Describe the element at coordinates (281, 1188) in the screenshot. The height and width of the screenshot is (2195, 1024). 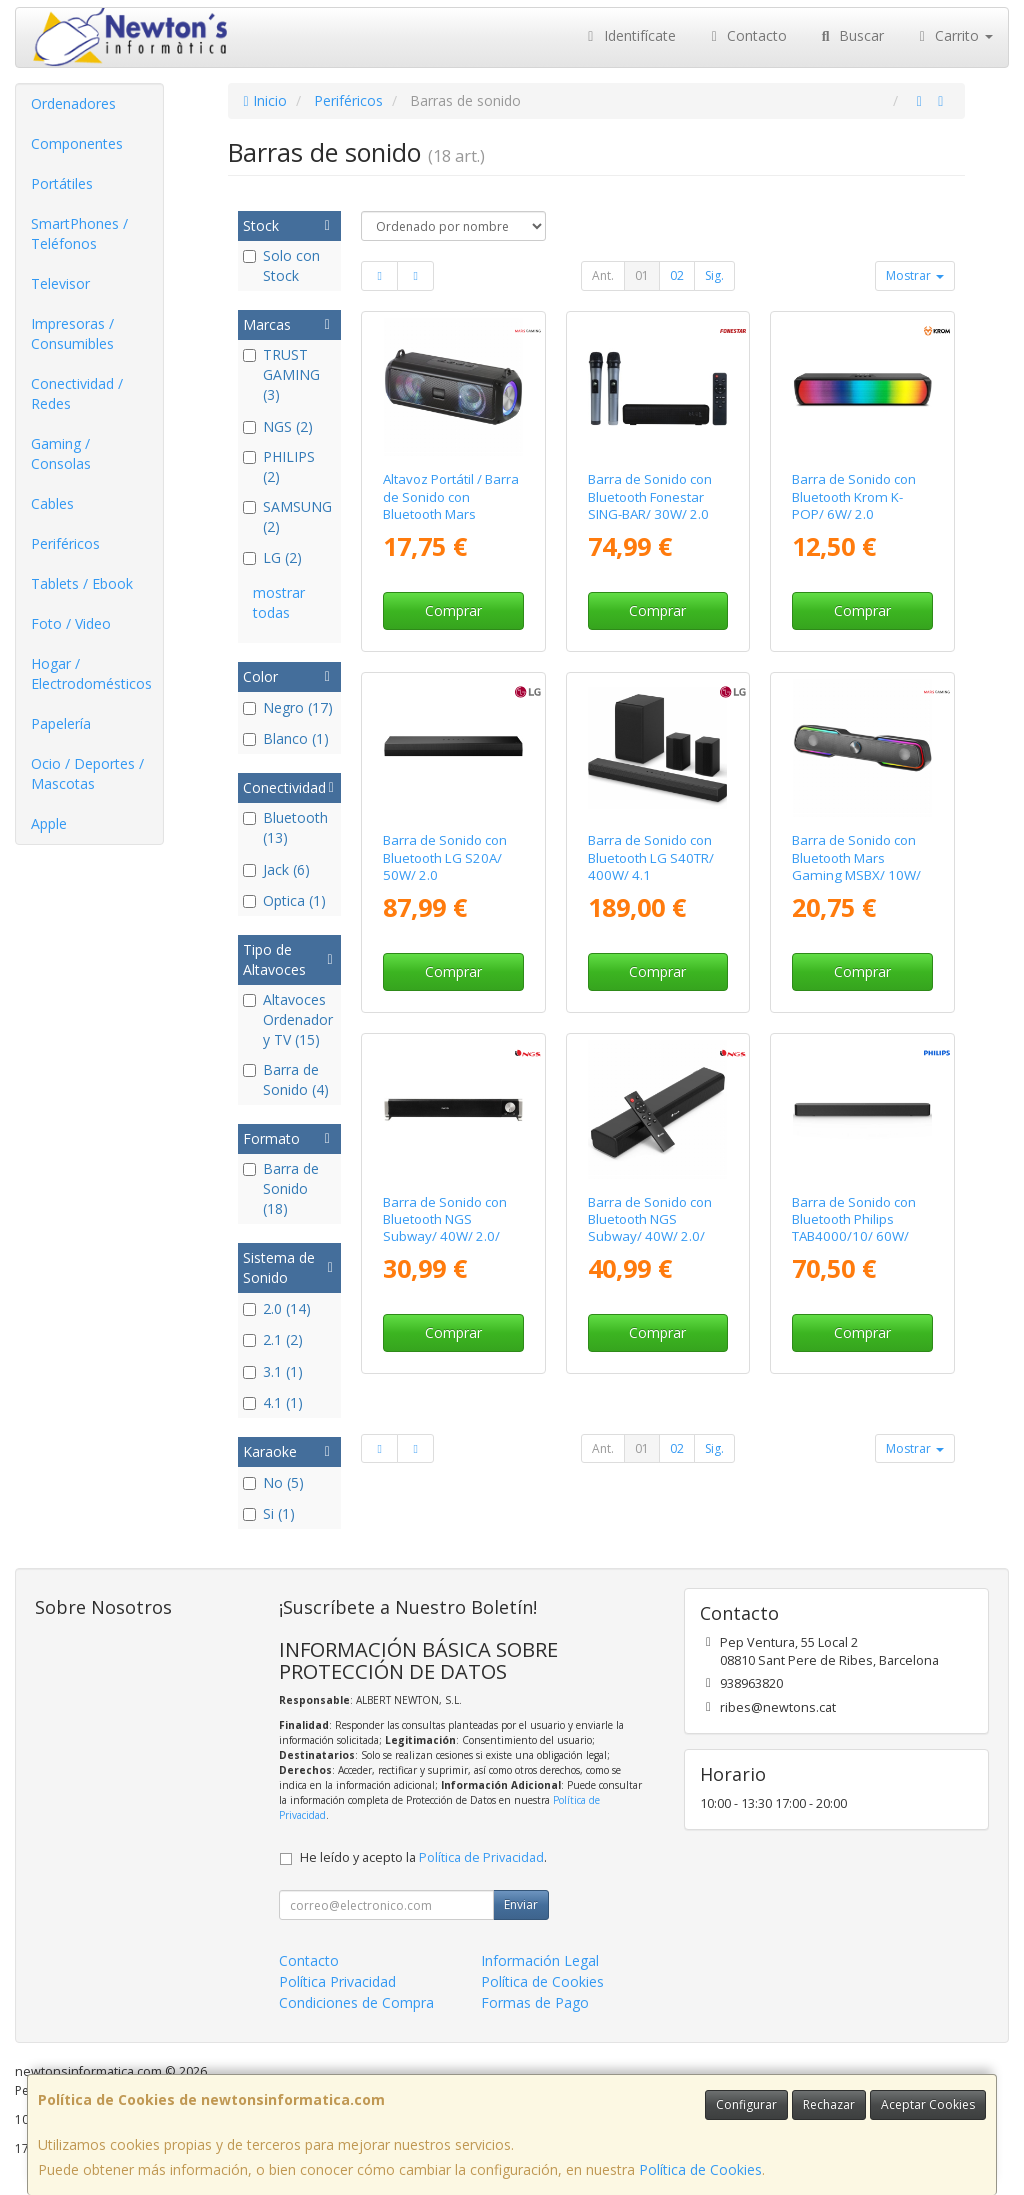
I see `Barra de Sonido (18)` at that location.